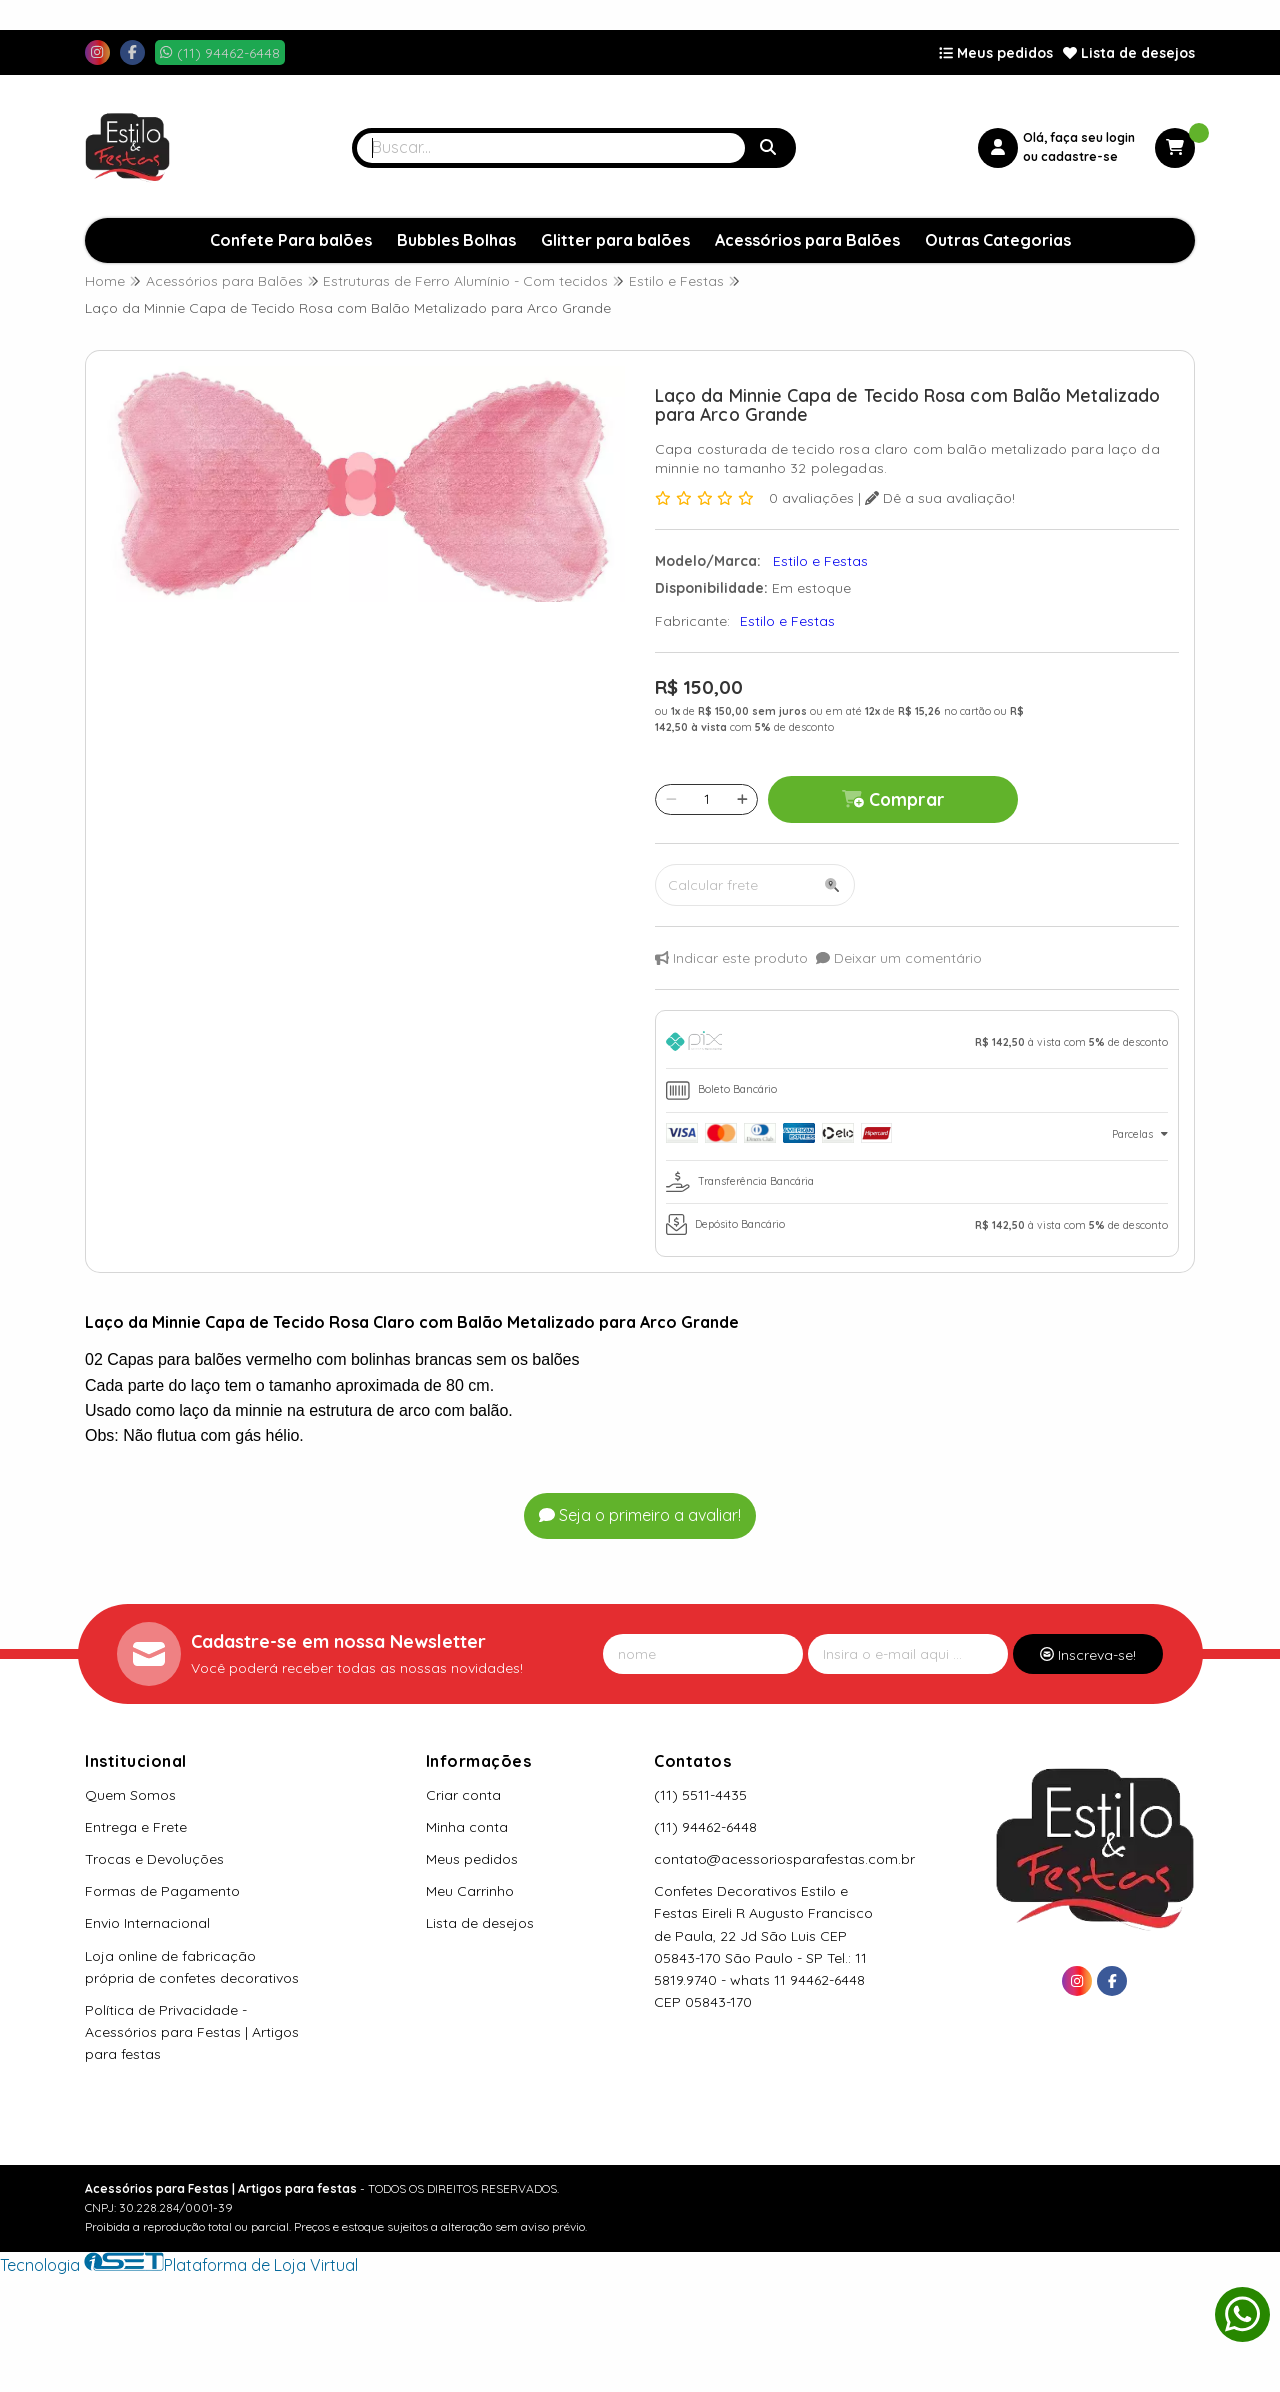 Image resolution: width=1280 pixels, height=2392 pixels. What do you see at coordinates (130, 1795) in the screenshot?
I see `Quem Somos` at bounding box center [130, 1795].